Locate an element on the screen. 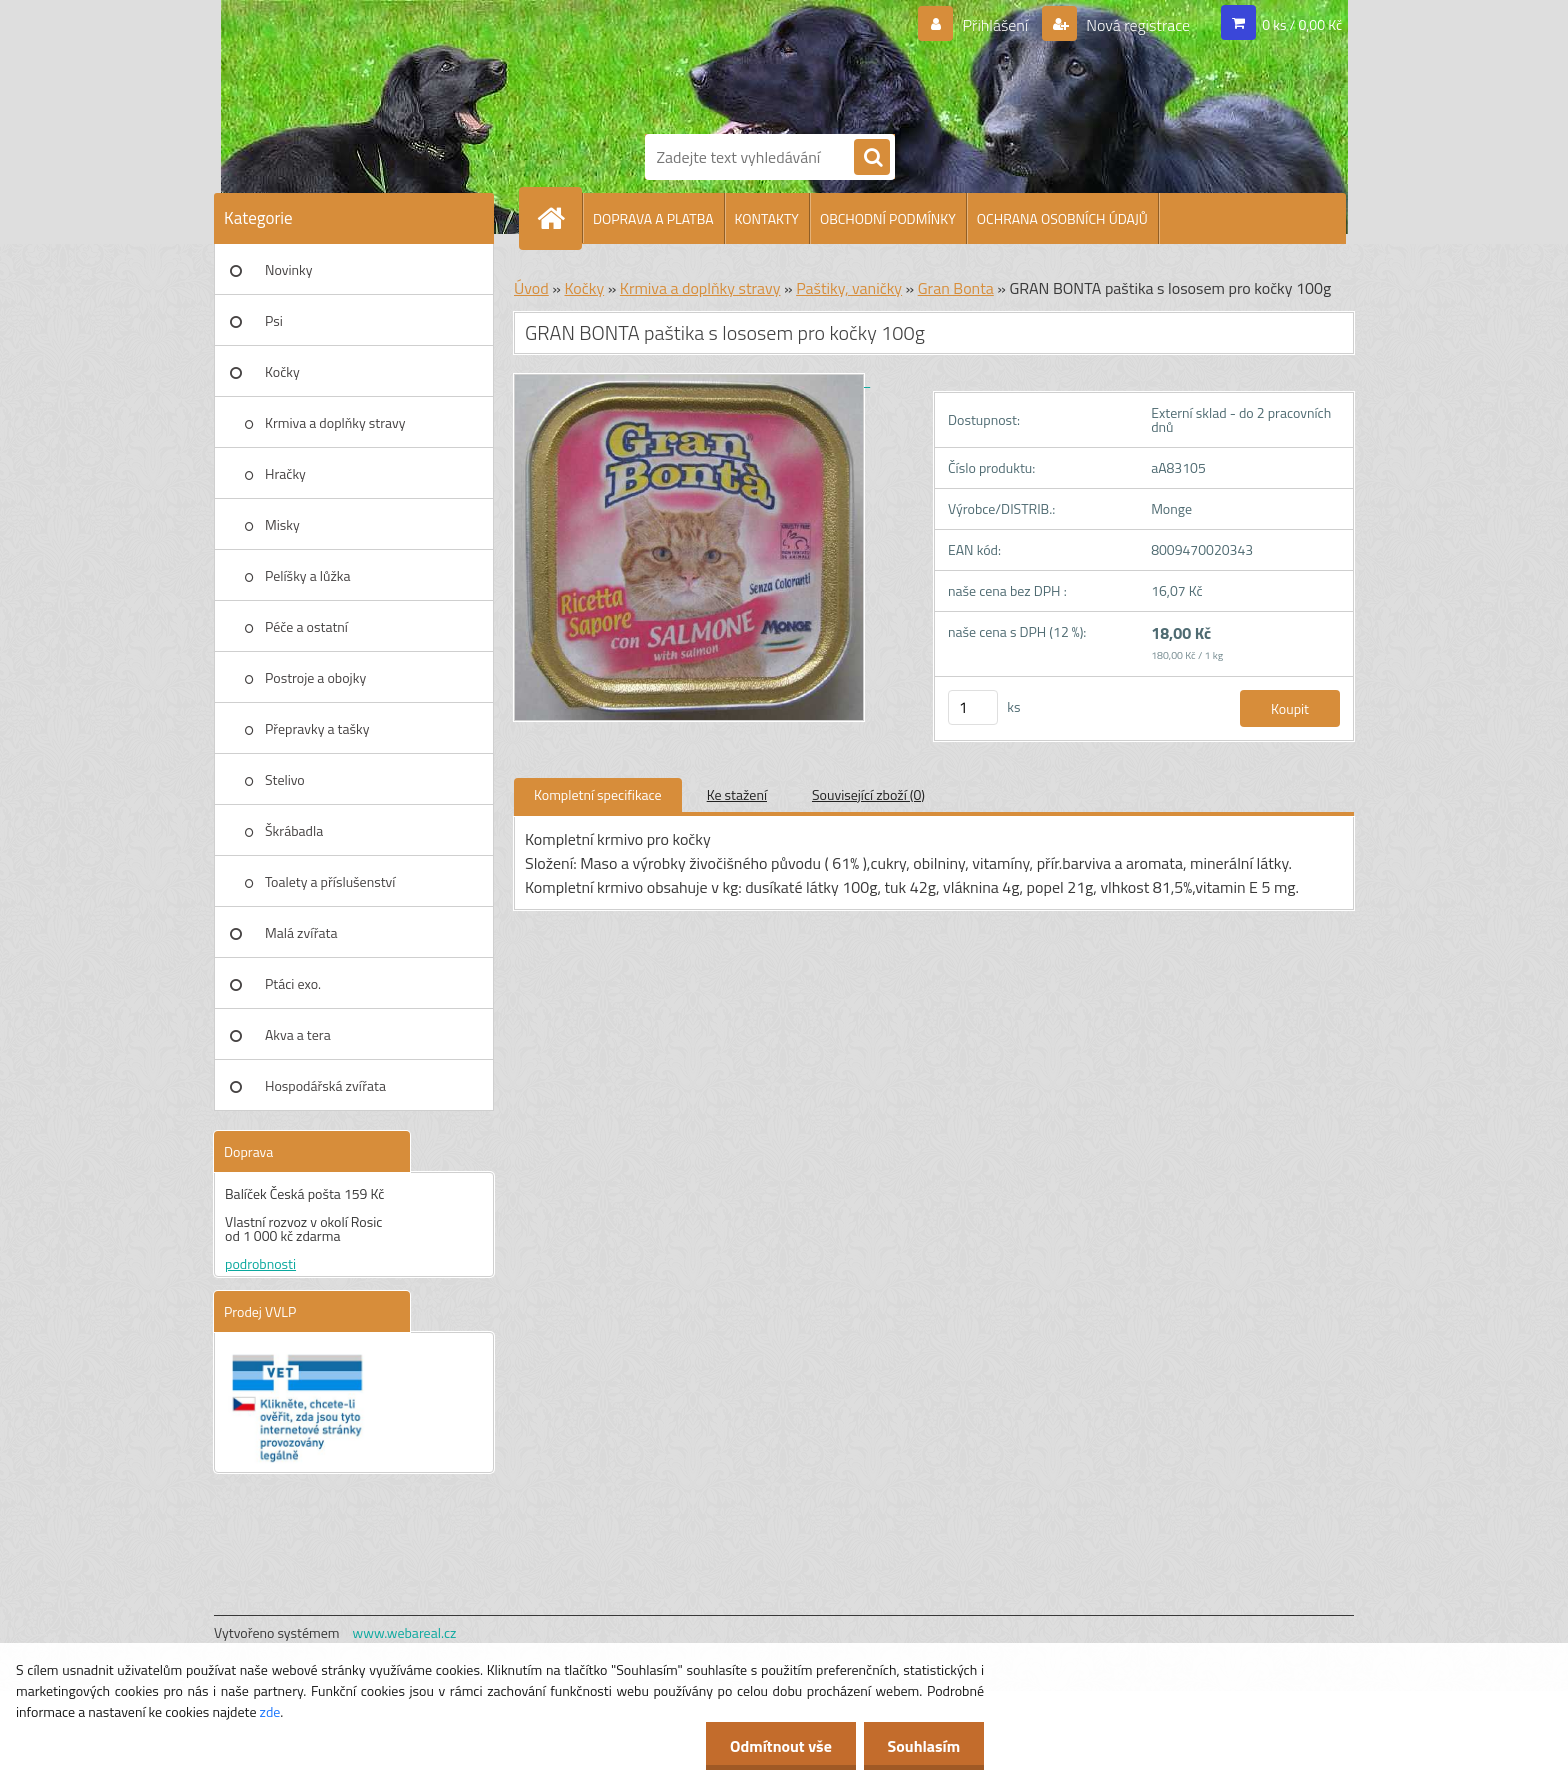 Image resolution: width=1568 pixels, height=1786 pixels. Přepravky a tašky is located at coordinates (317, 728).